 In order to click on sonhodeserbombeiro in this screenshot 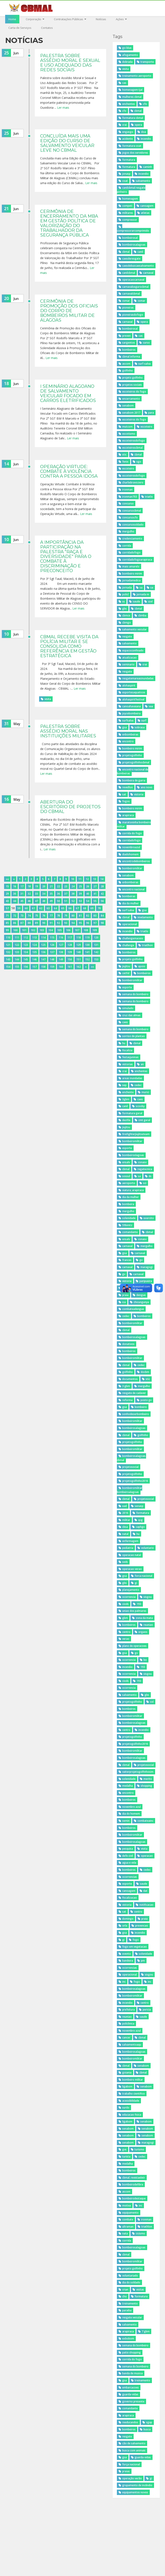, I will do `click(134, 1414)`.